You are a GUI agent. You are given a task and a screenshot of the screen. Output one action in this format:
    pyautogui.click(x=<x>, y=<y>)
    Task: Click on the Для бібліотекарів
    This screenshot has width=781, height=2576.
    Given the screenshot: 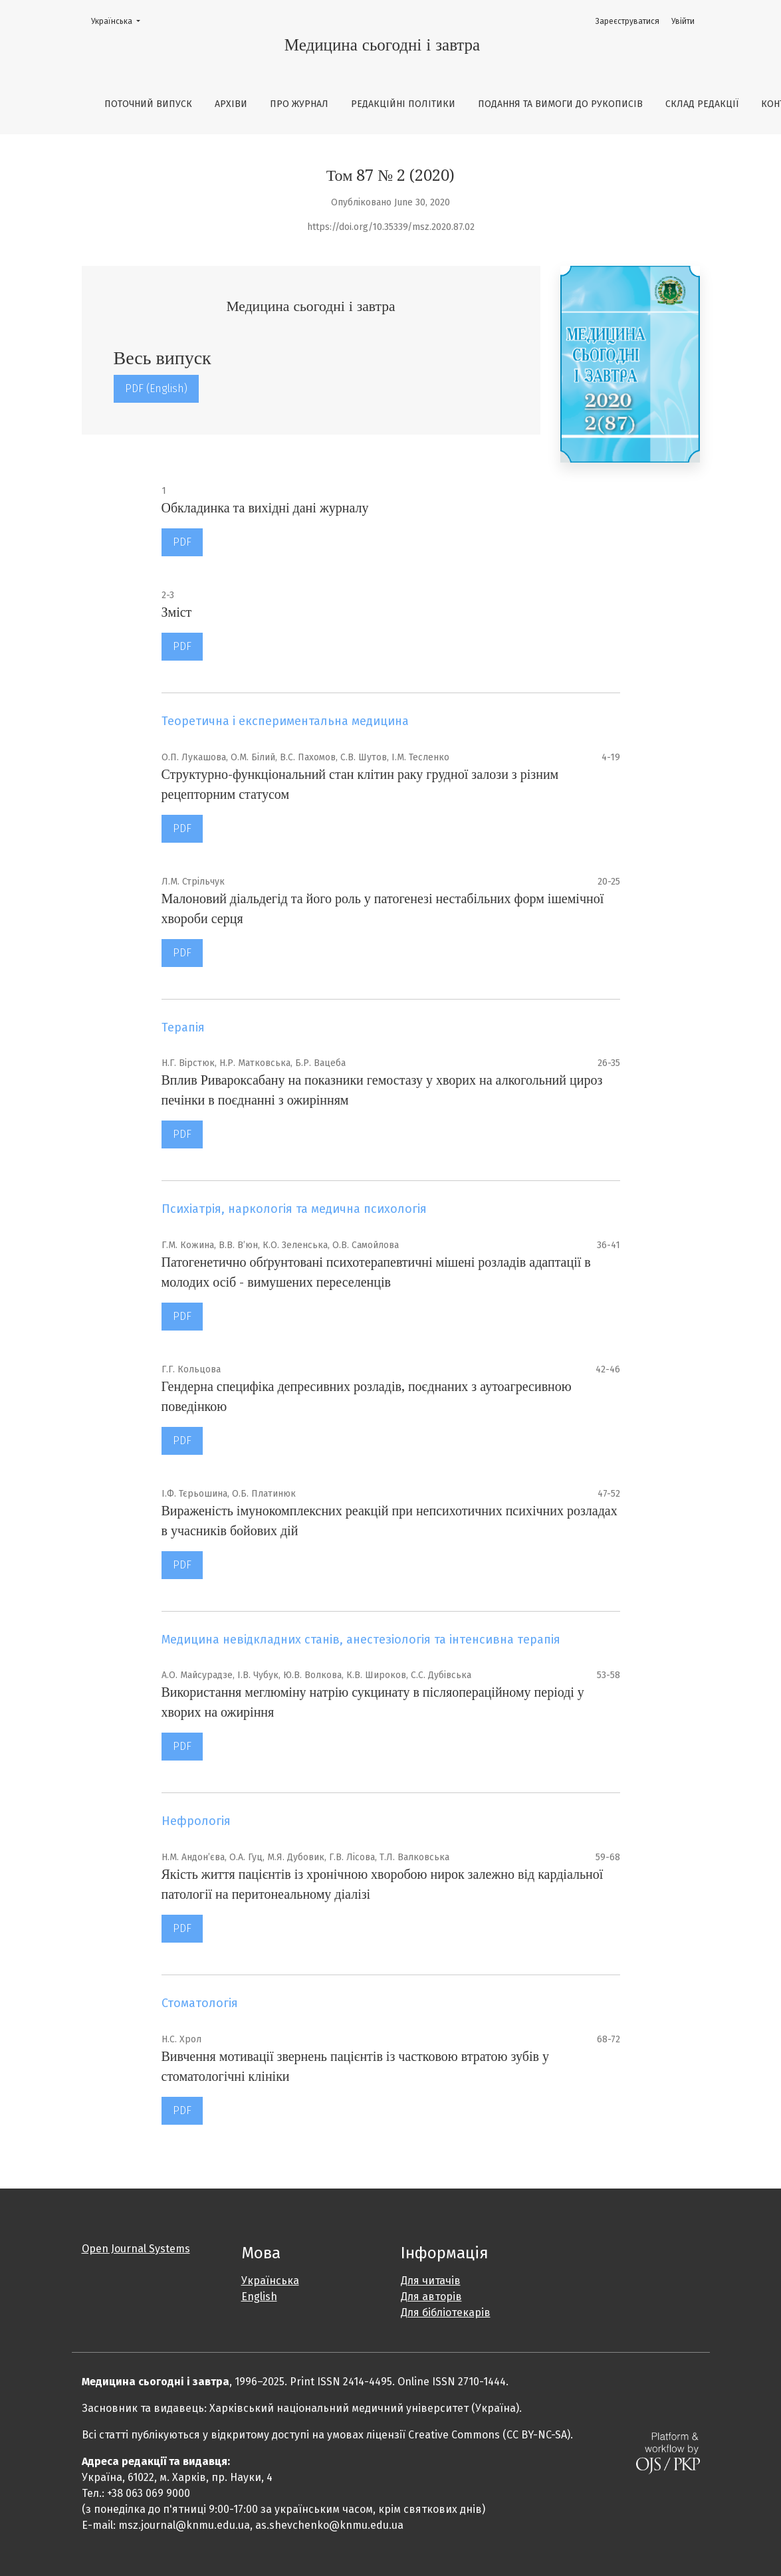 What is the action you would take?
    pyautogui.click(x=446, y=2312)
    